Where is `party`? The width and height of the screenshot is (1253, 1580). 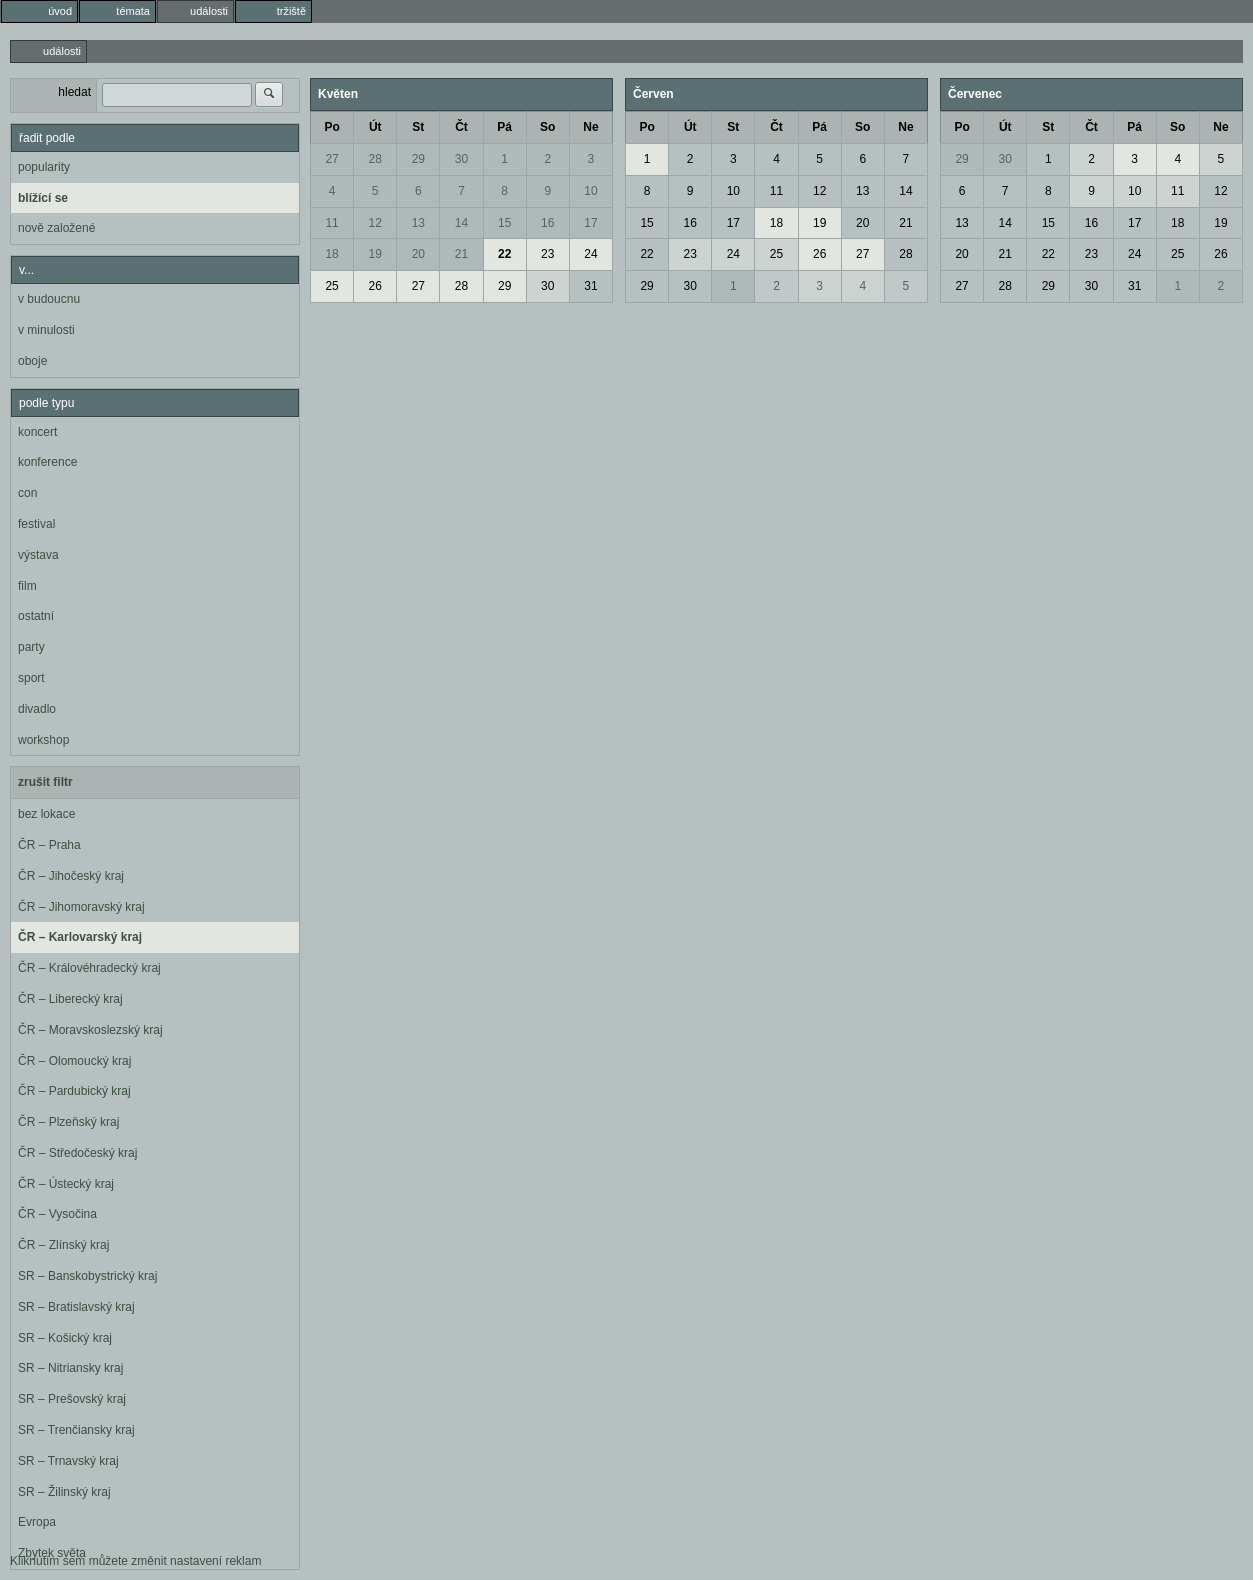 party is located at coordinates (31, 647).